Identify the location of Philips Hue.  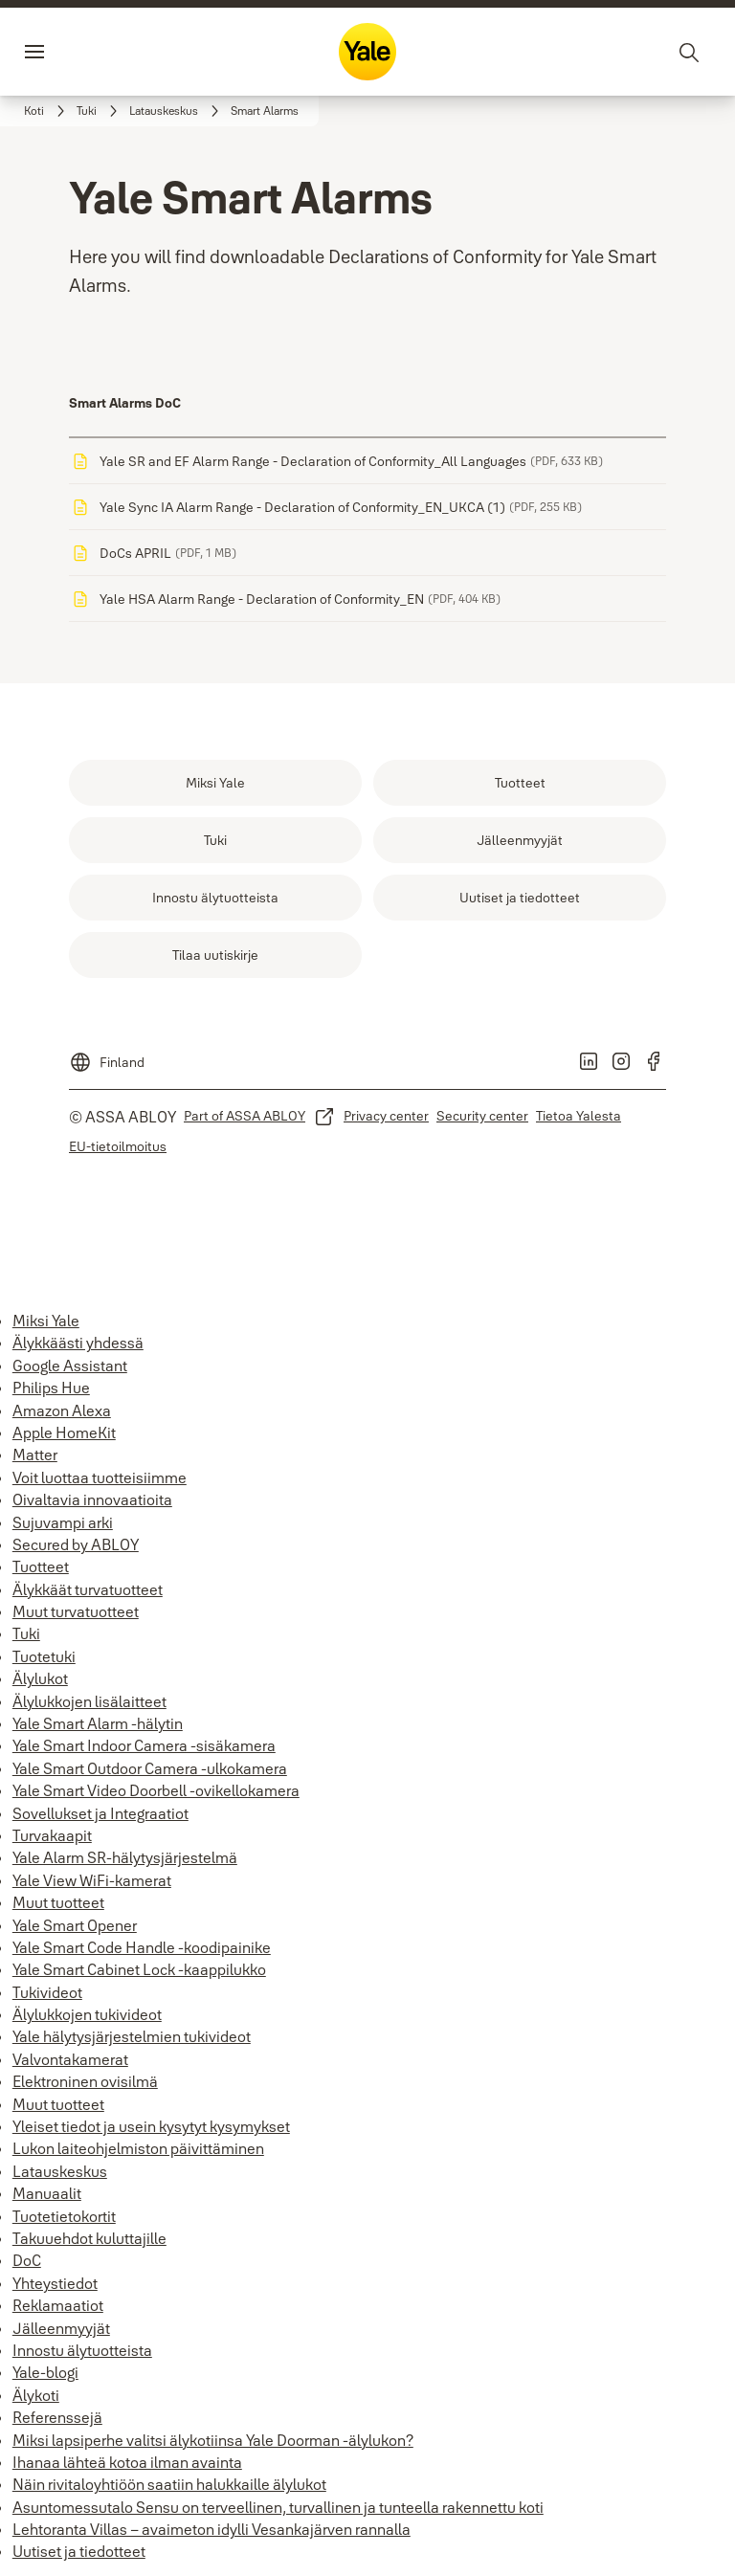
(51, 1387).